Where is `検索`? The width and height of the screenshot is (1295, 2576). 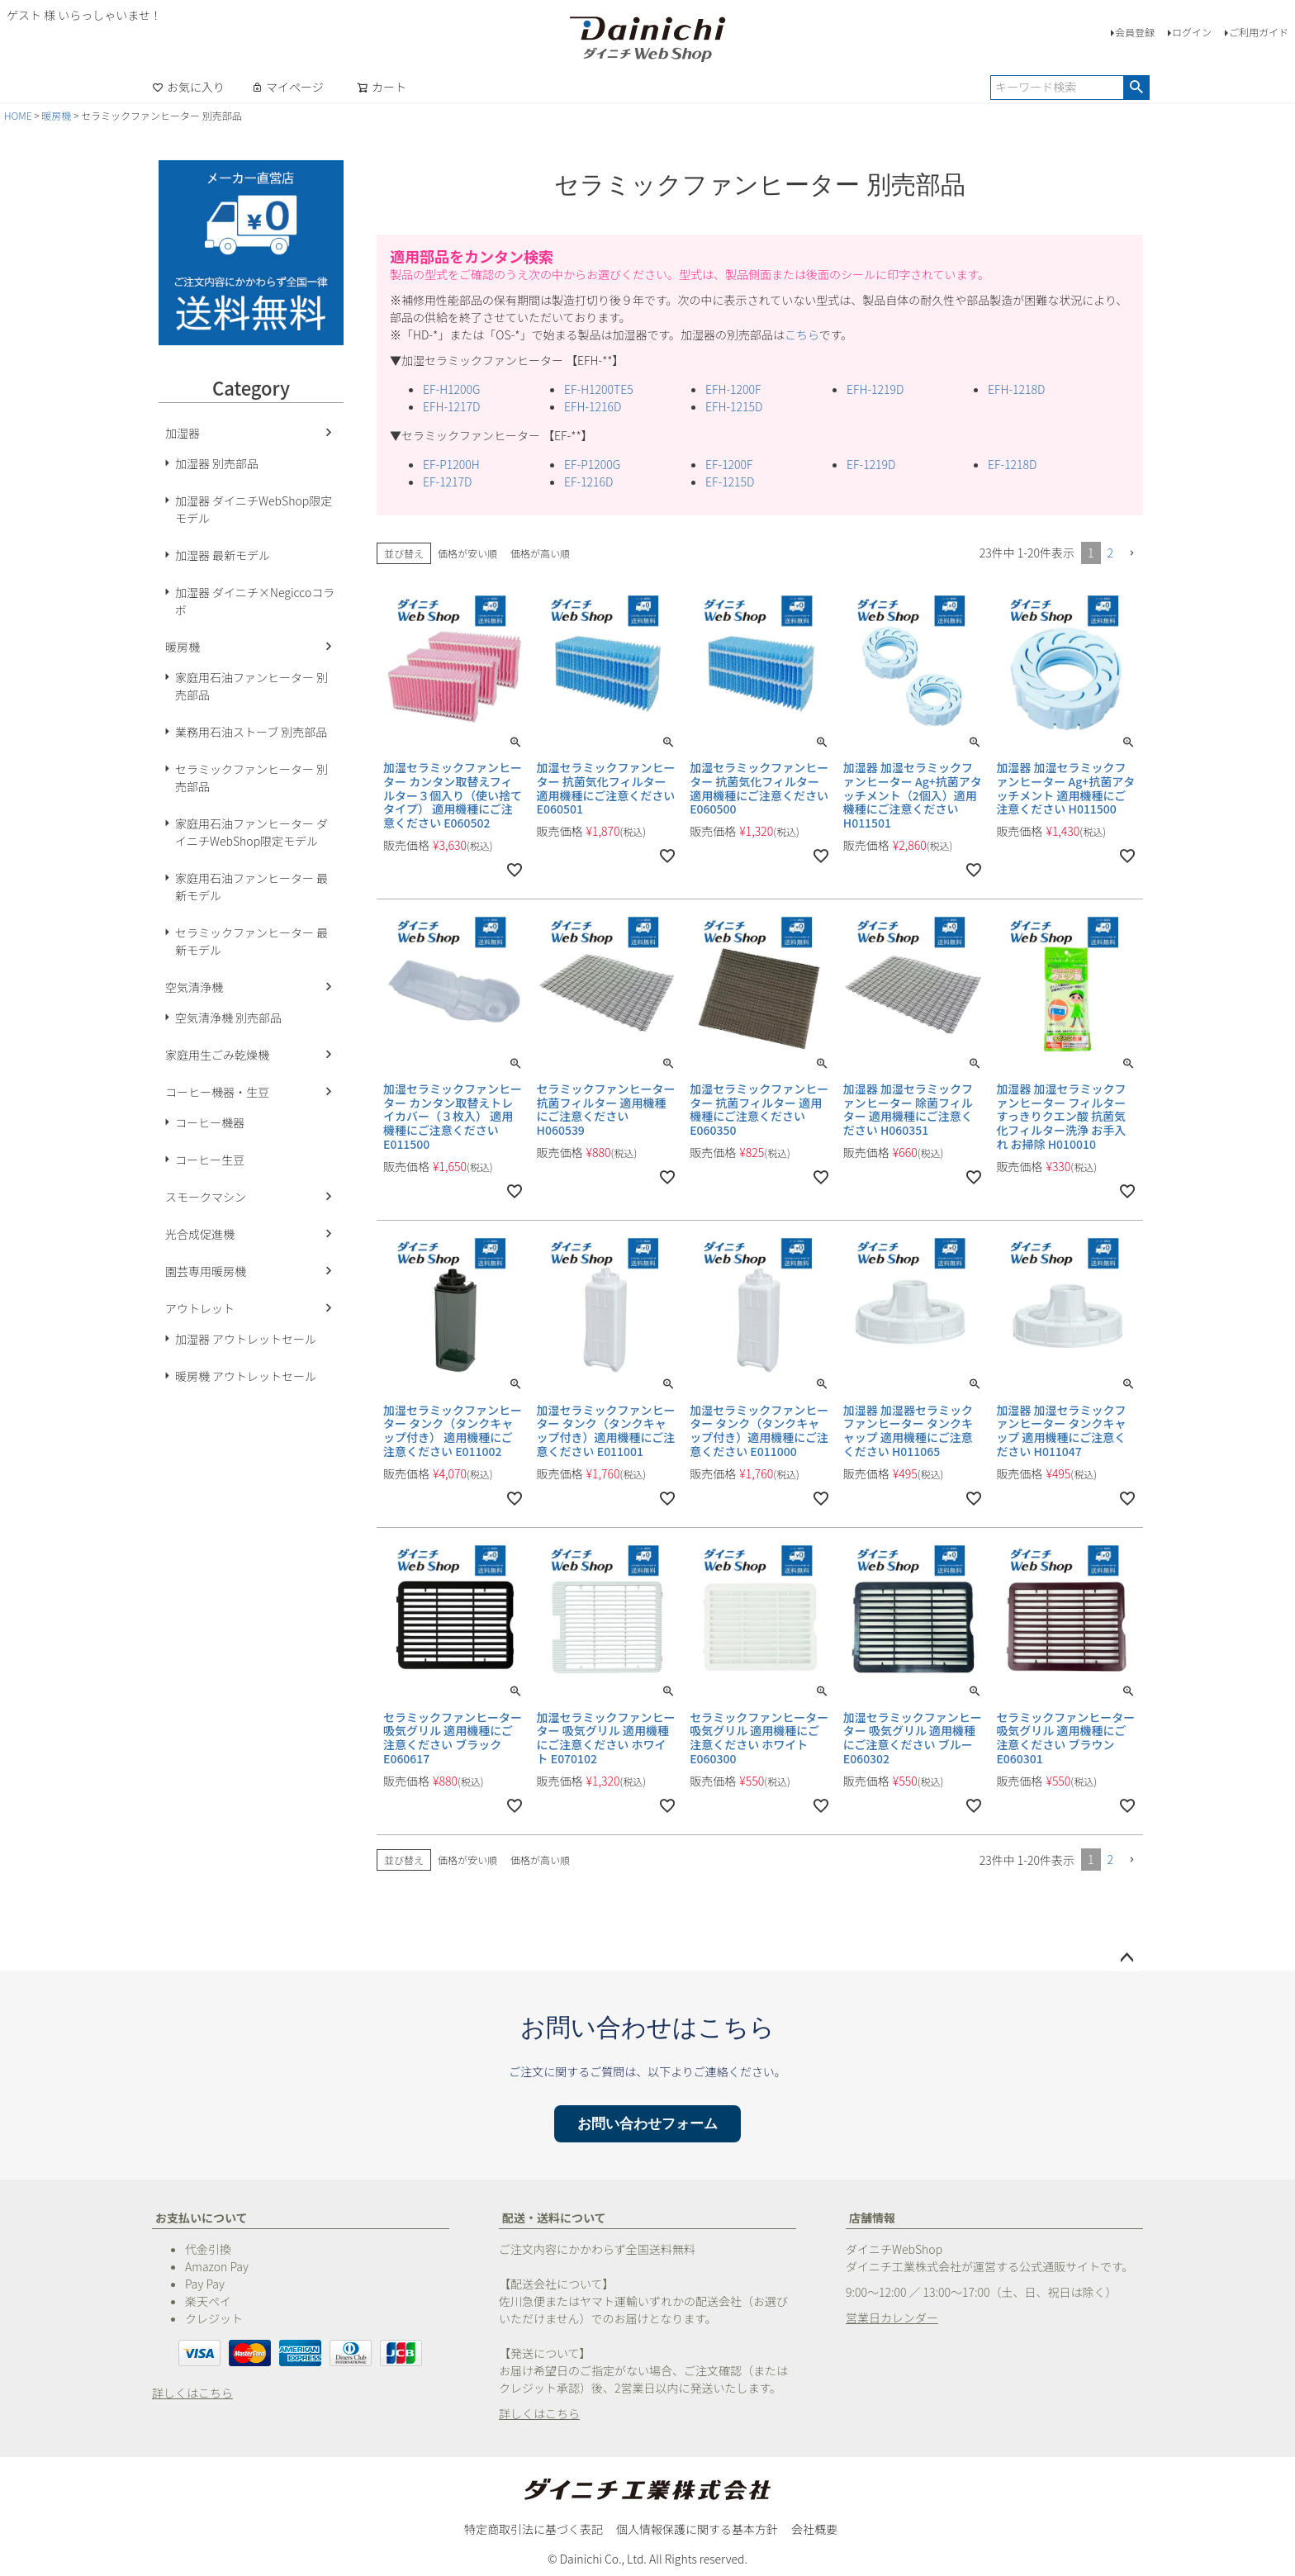
検索 is located at coordinates (1136, 87).